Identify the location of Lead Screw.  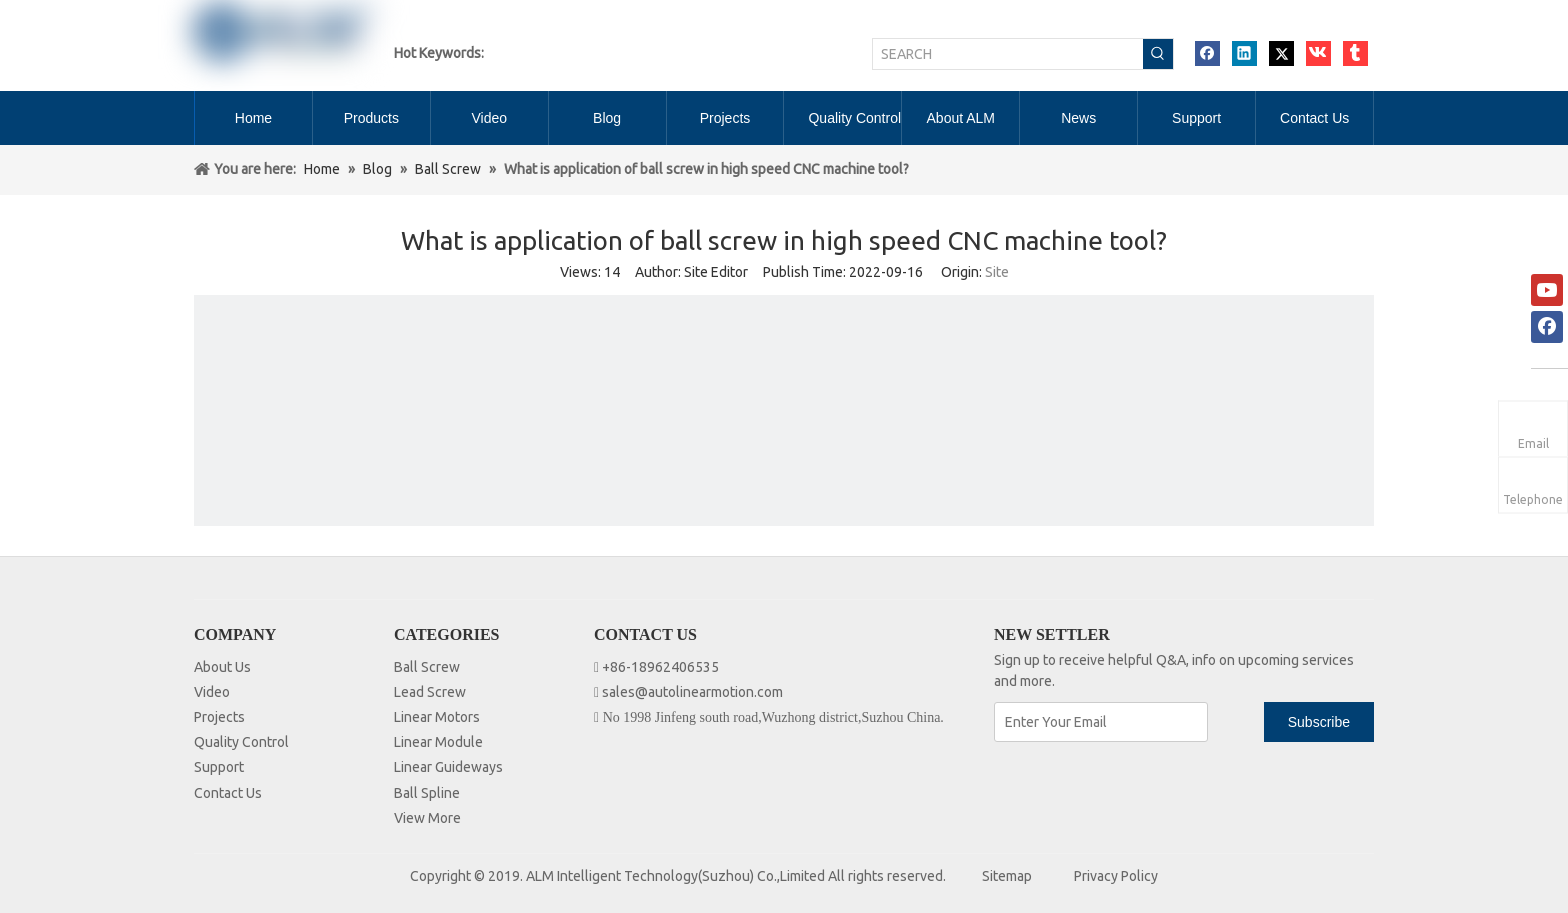
(430, 692).